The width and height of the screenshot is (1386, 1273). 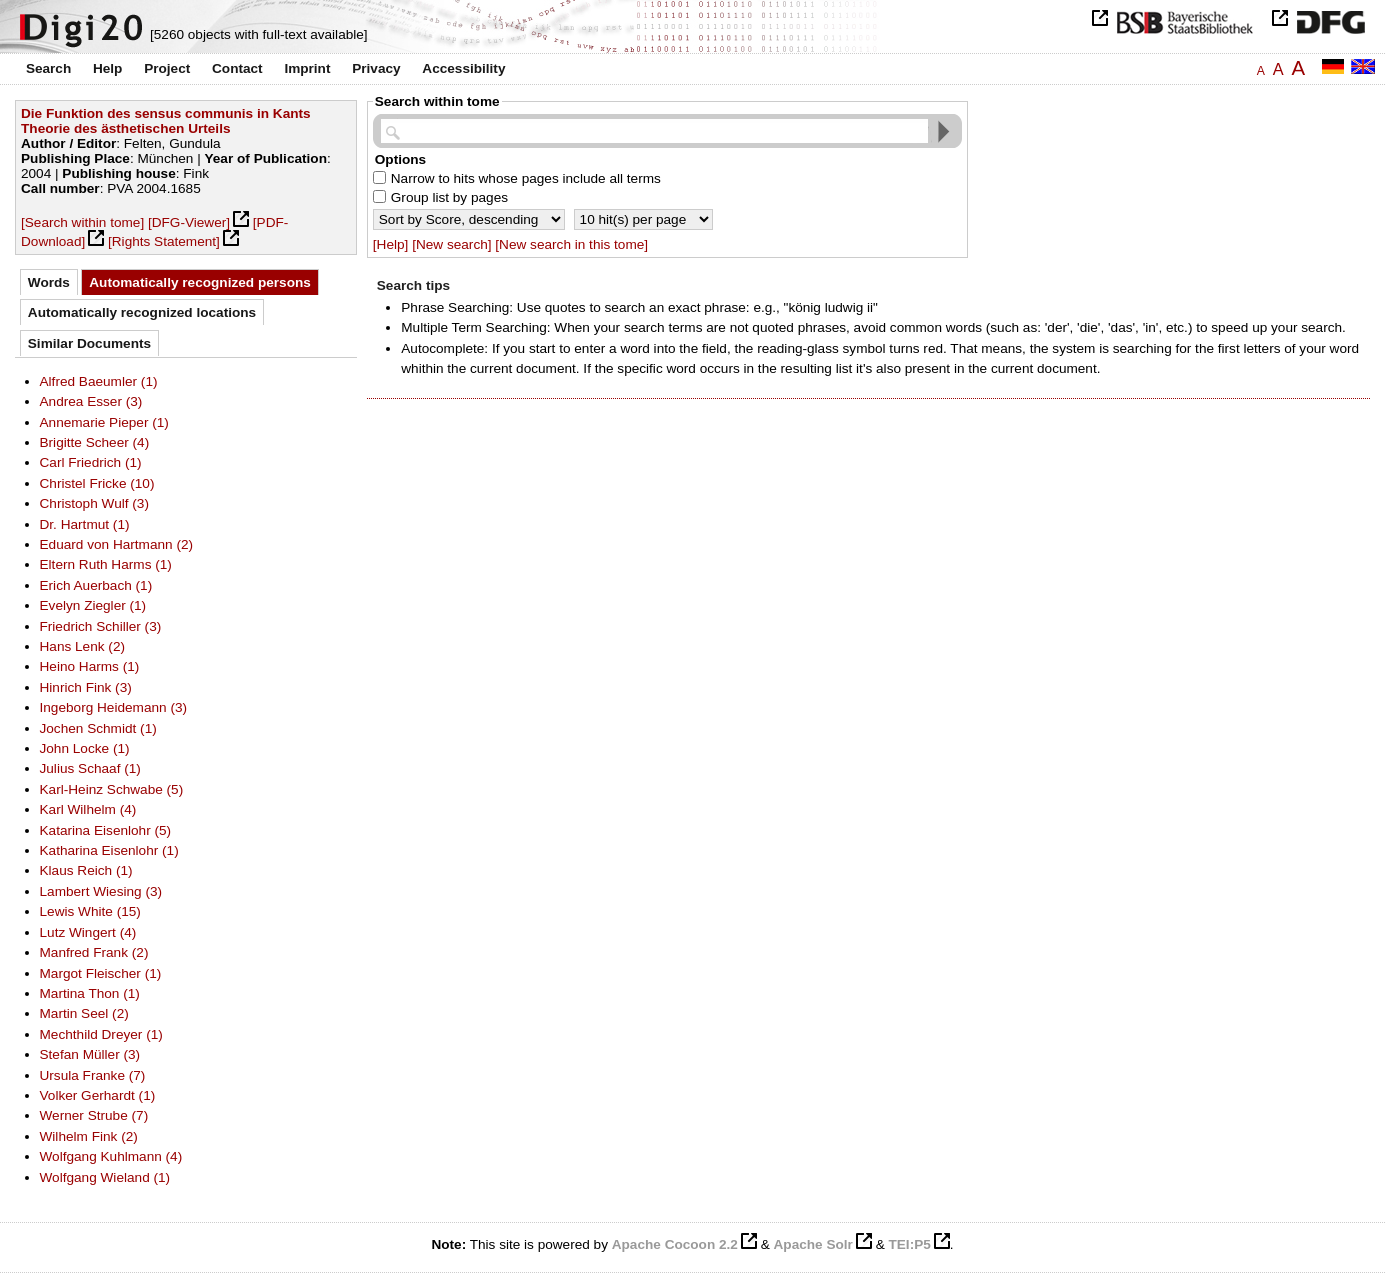 What do you see at coordinates (376, 68) in the screenshot?
I see `Privacy` at bounding box center [376, 68].